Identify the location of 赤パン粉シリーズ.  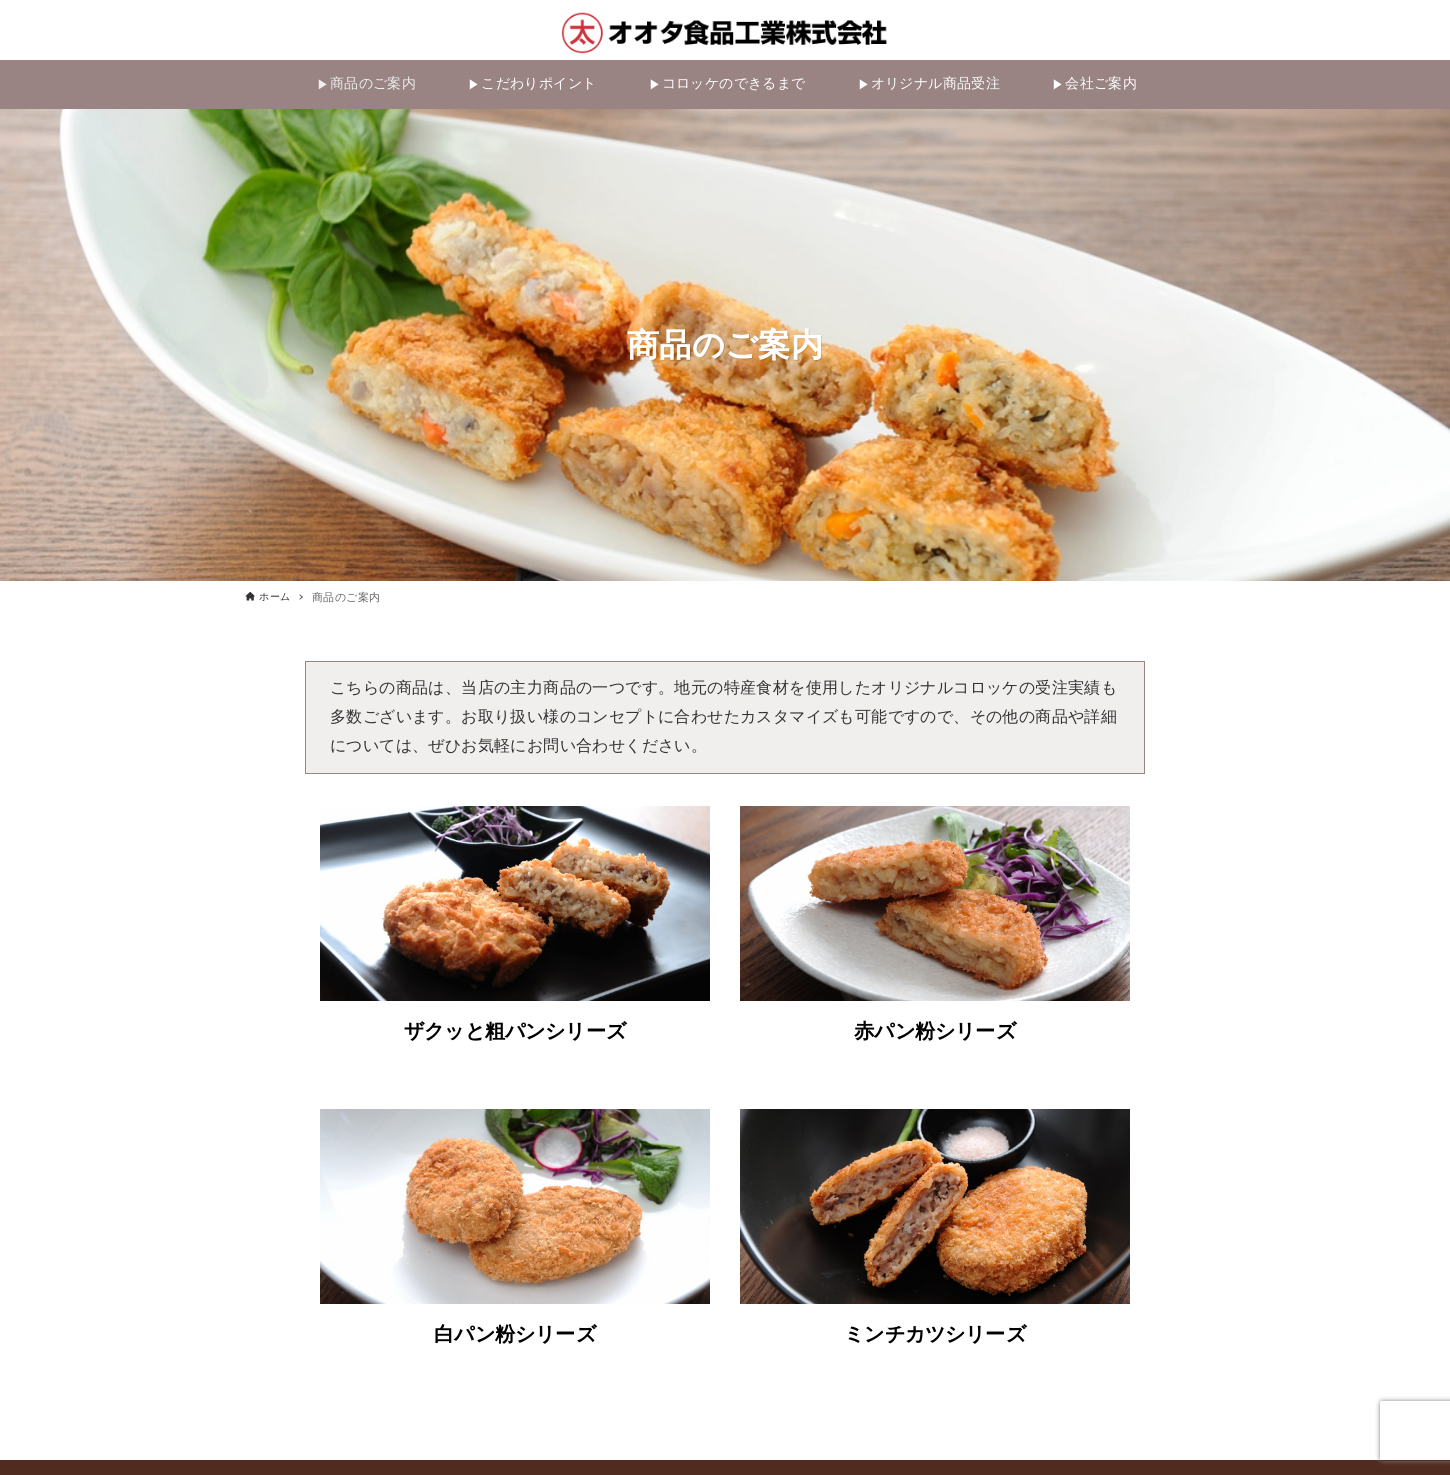
(934, 1035).